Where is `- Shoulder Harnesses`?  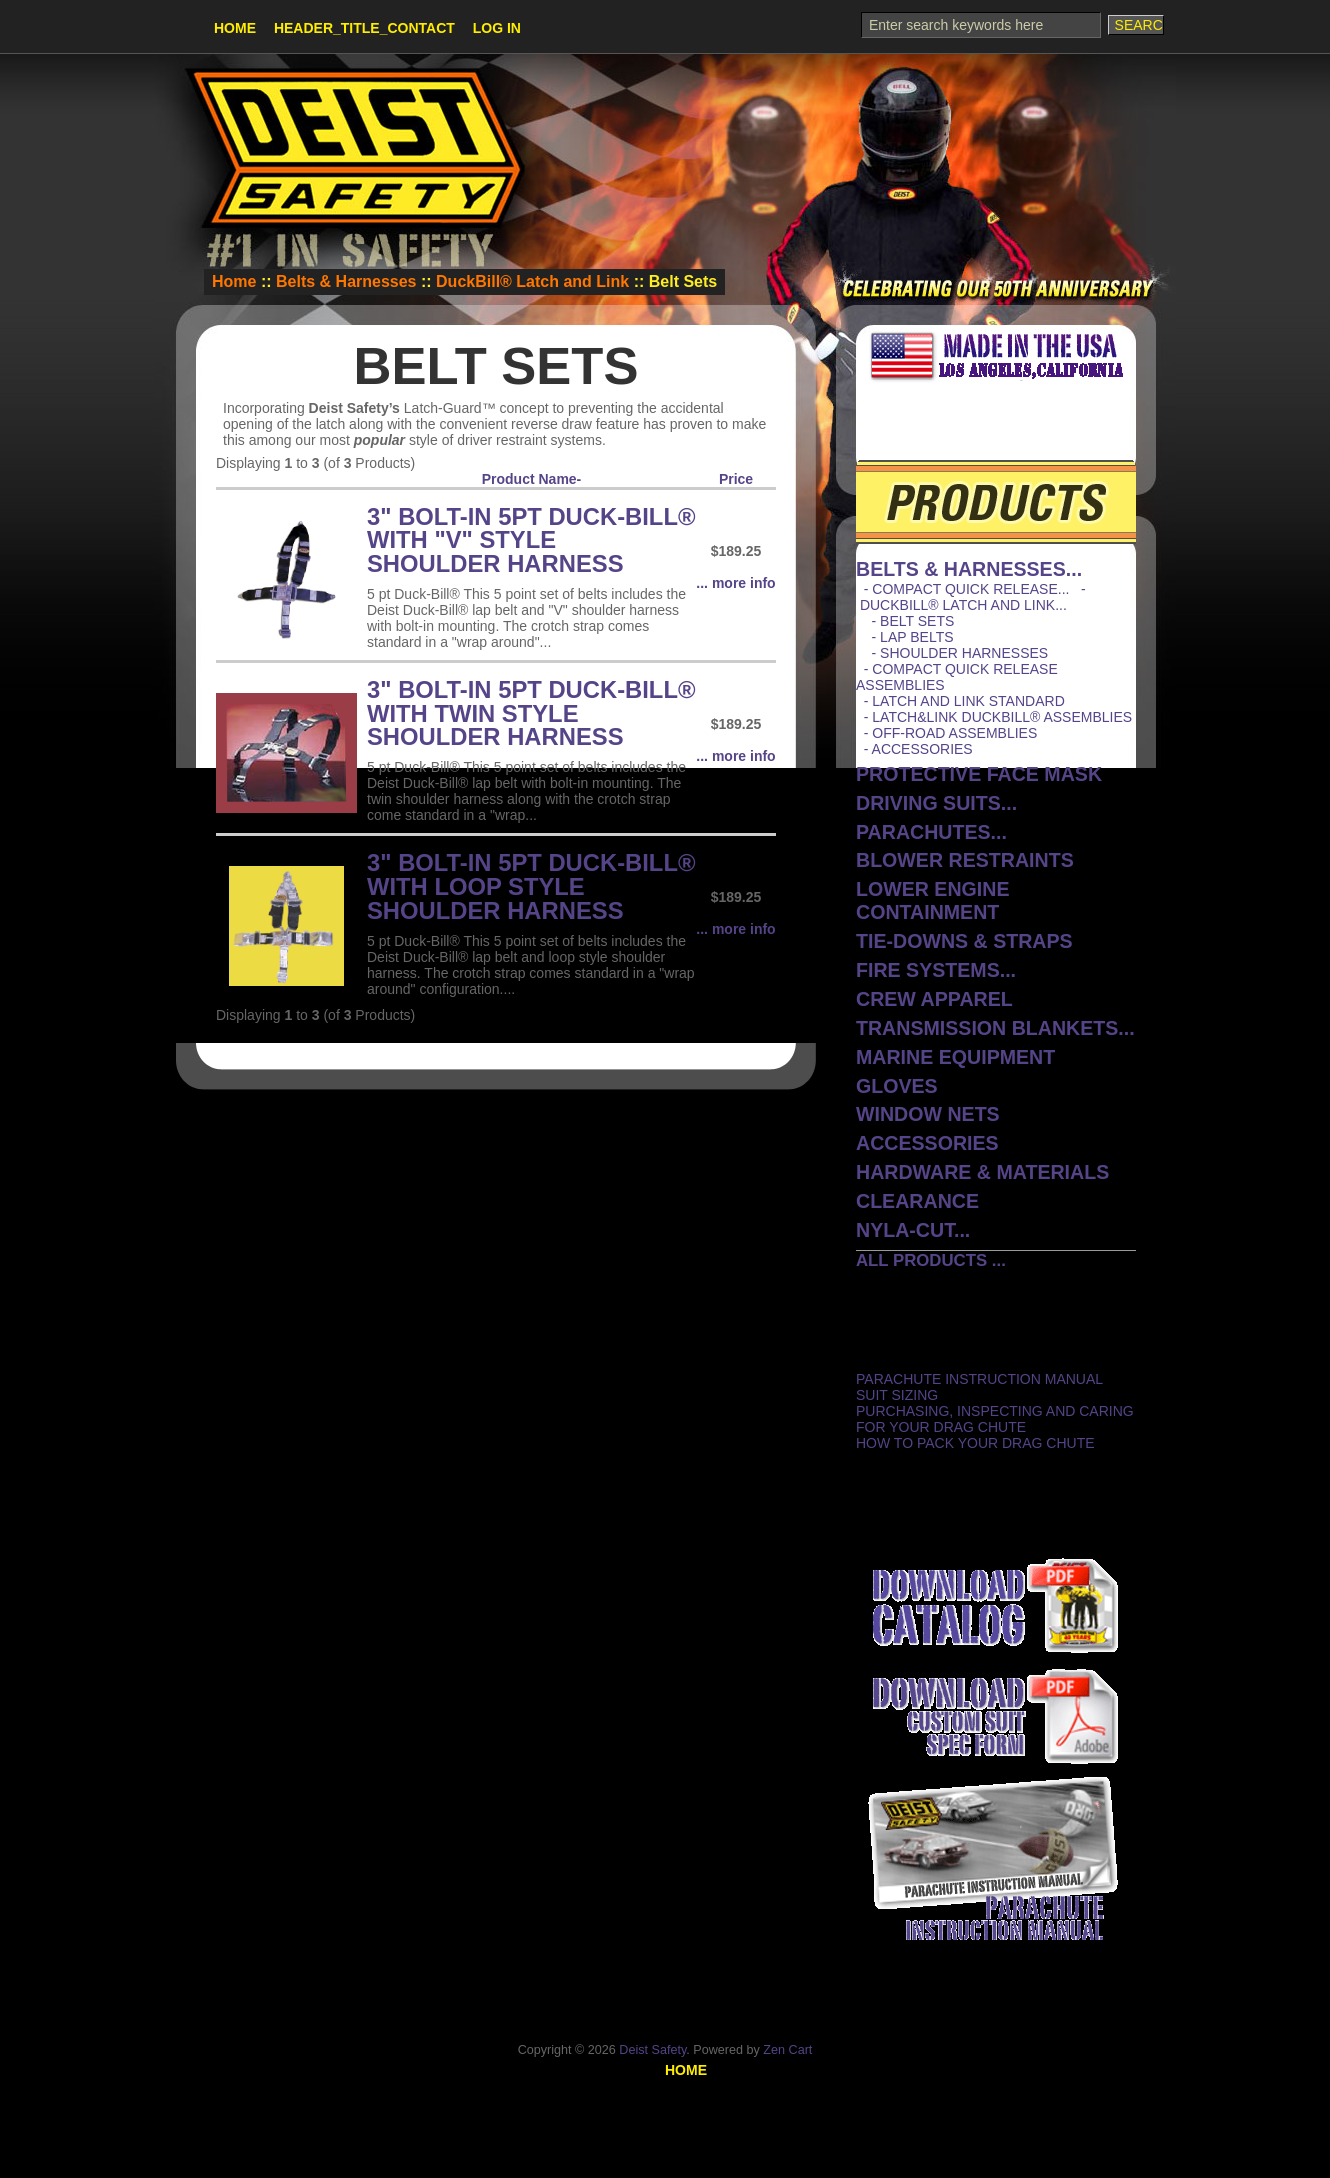 - Shoulder Harnesses is located at coordinates (952, 653).